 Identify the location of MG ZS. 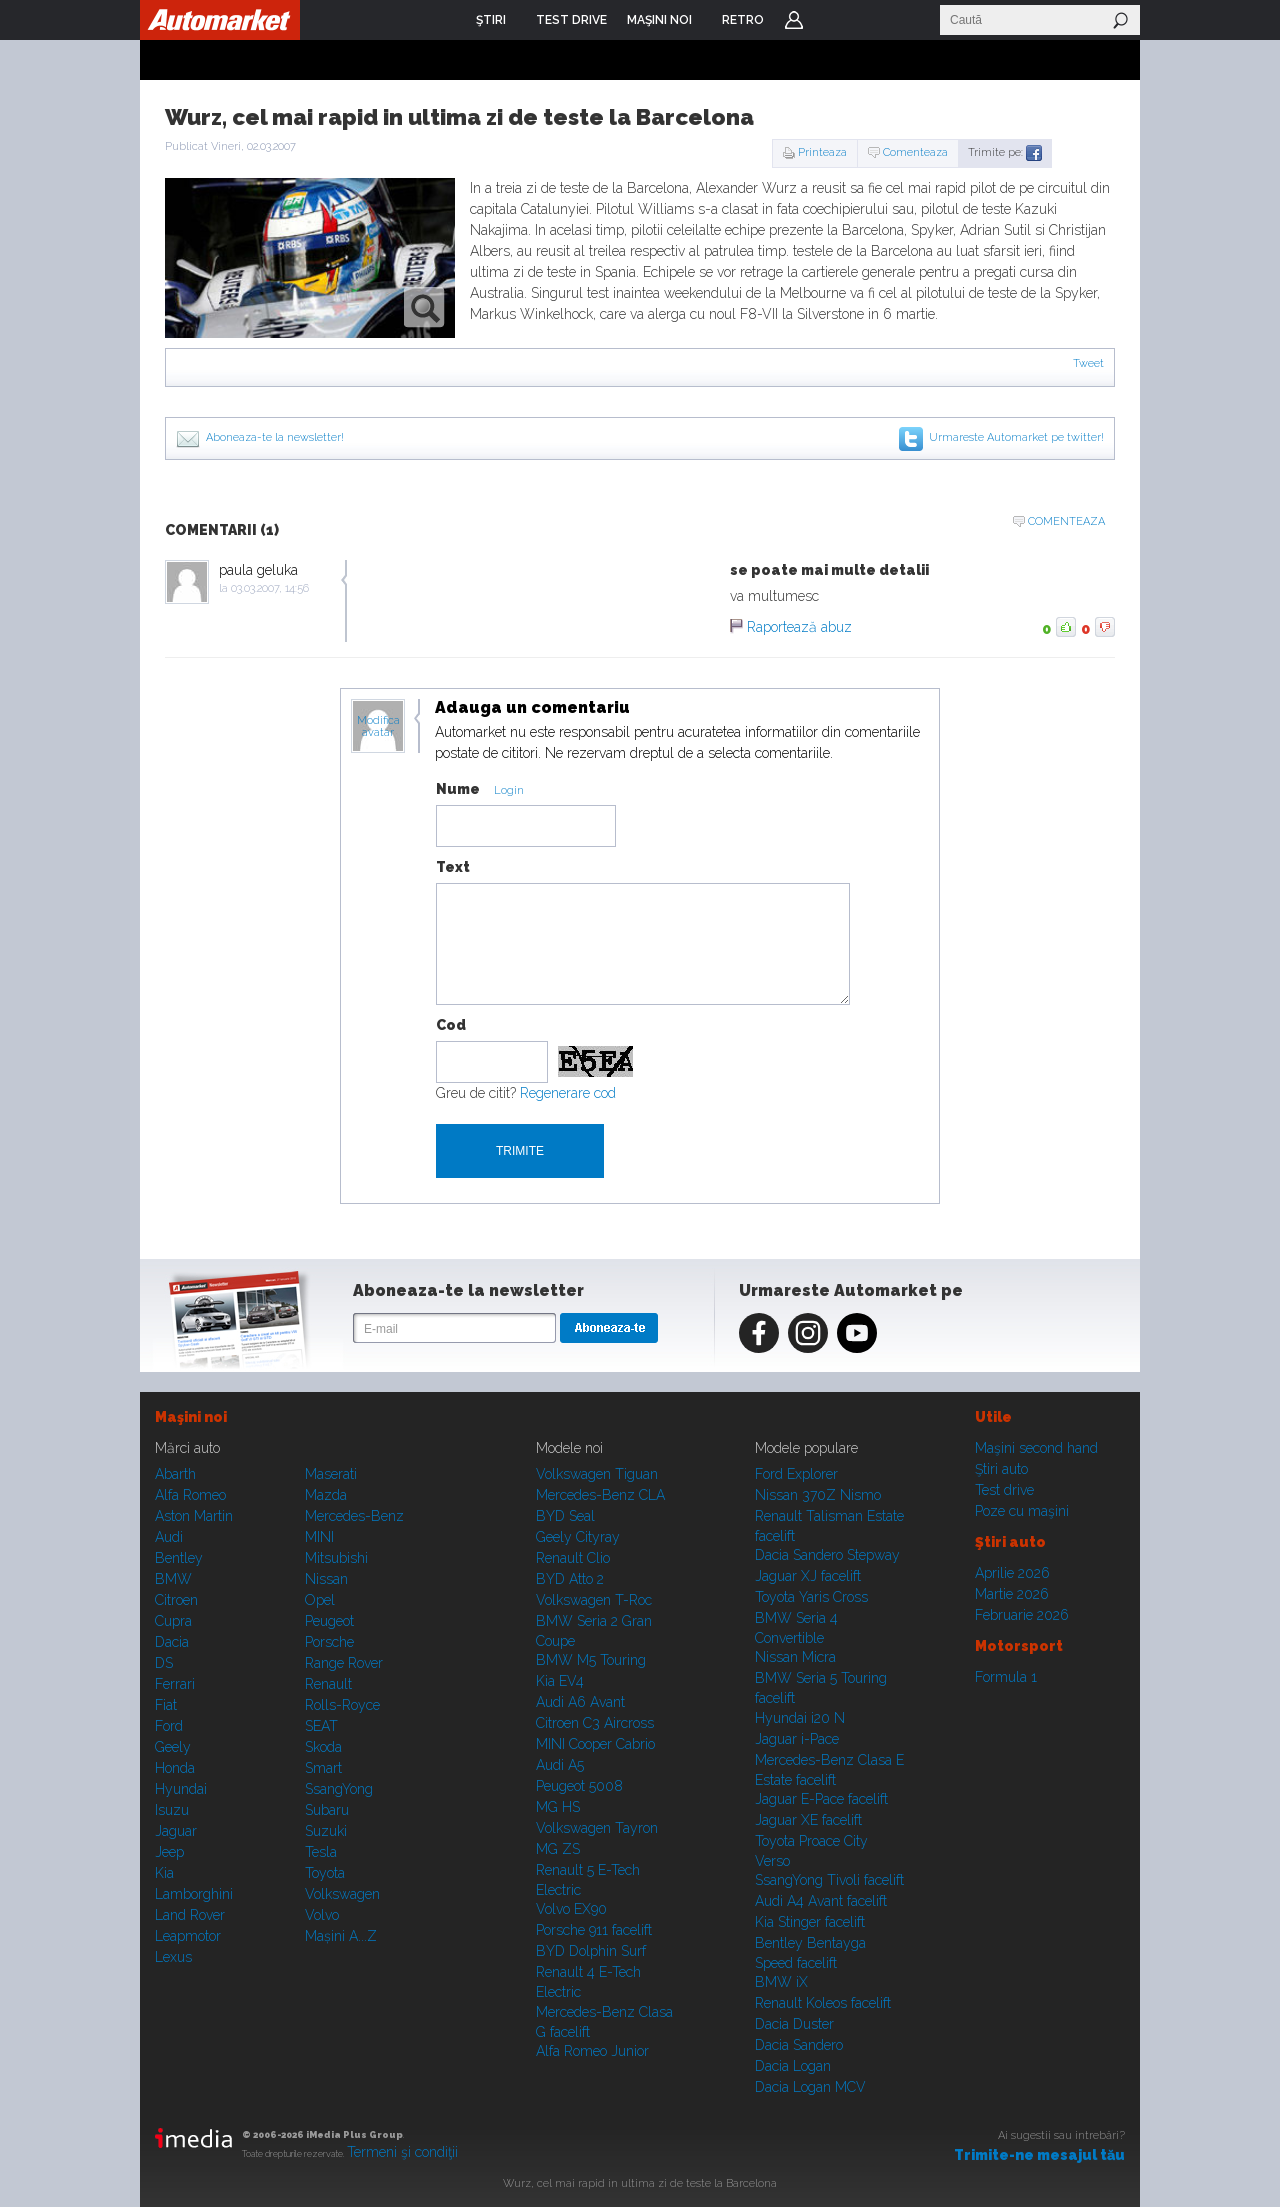
(558, 1849).